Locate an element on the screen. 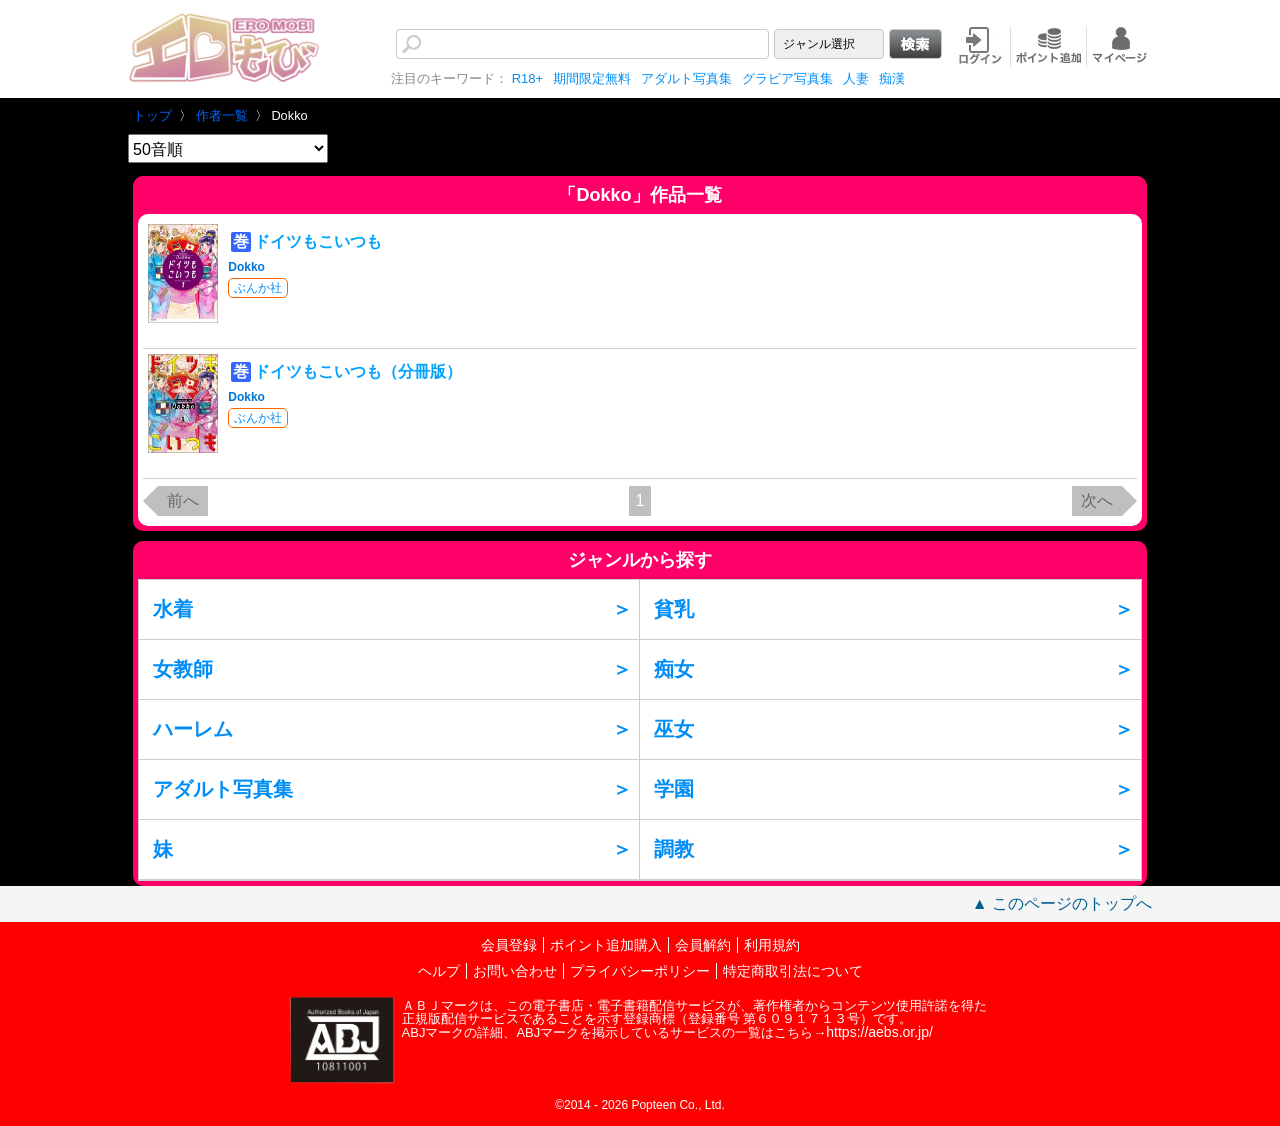 This screenshot has width=1280, height=1126. グラビア写真集 is located at coordinates (787, 78).